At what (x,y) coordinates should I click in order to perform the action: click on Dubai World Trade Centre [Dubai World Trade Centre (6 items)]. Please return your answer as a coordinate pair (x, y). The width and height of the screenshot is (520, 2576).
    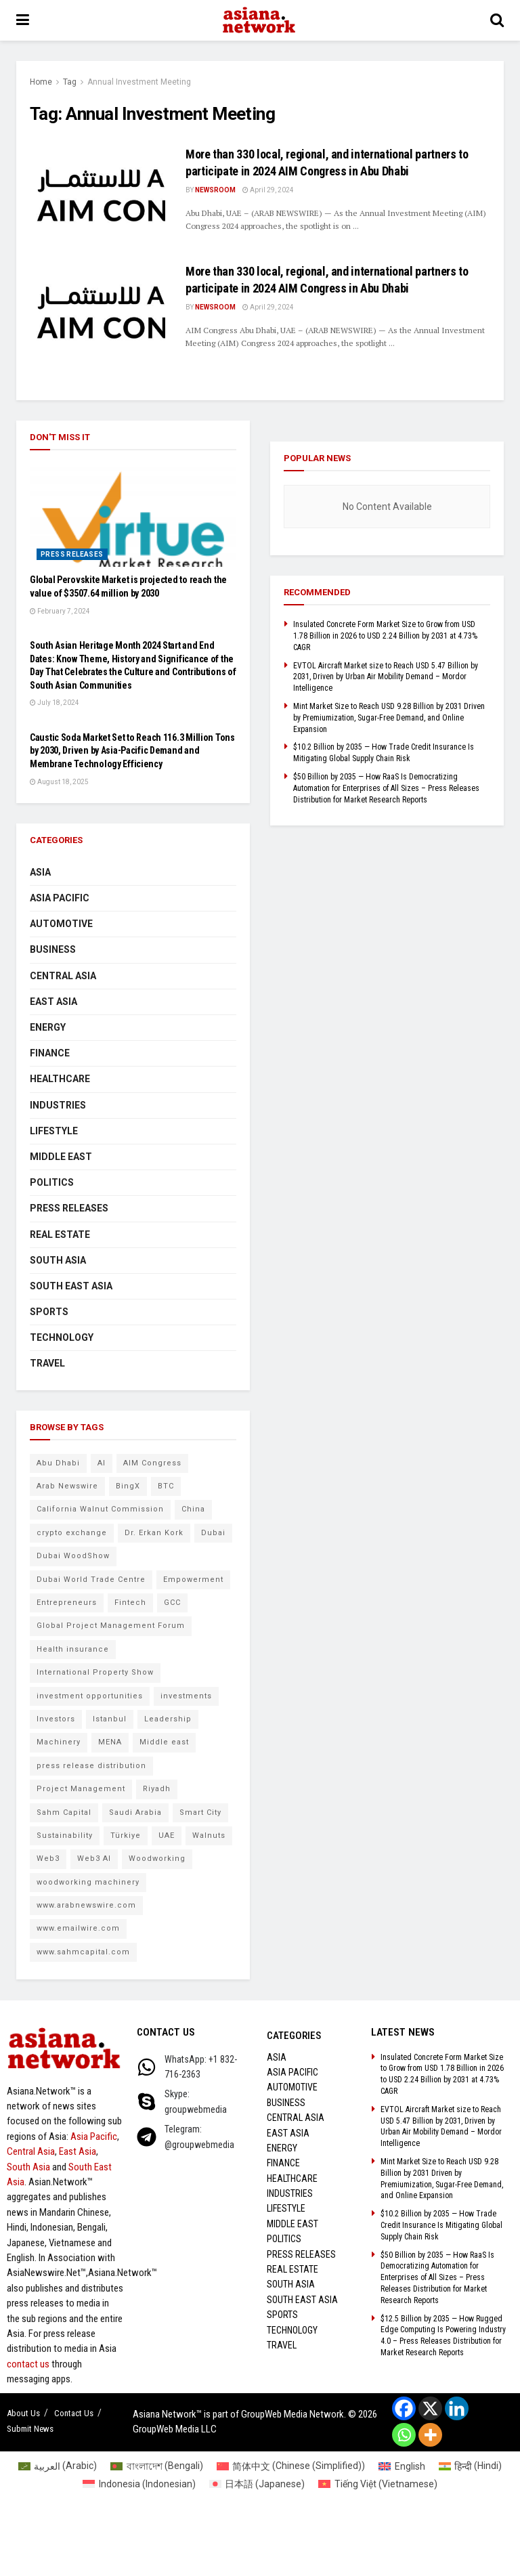
    Looking at the image, I should click on (91, 1579).